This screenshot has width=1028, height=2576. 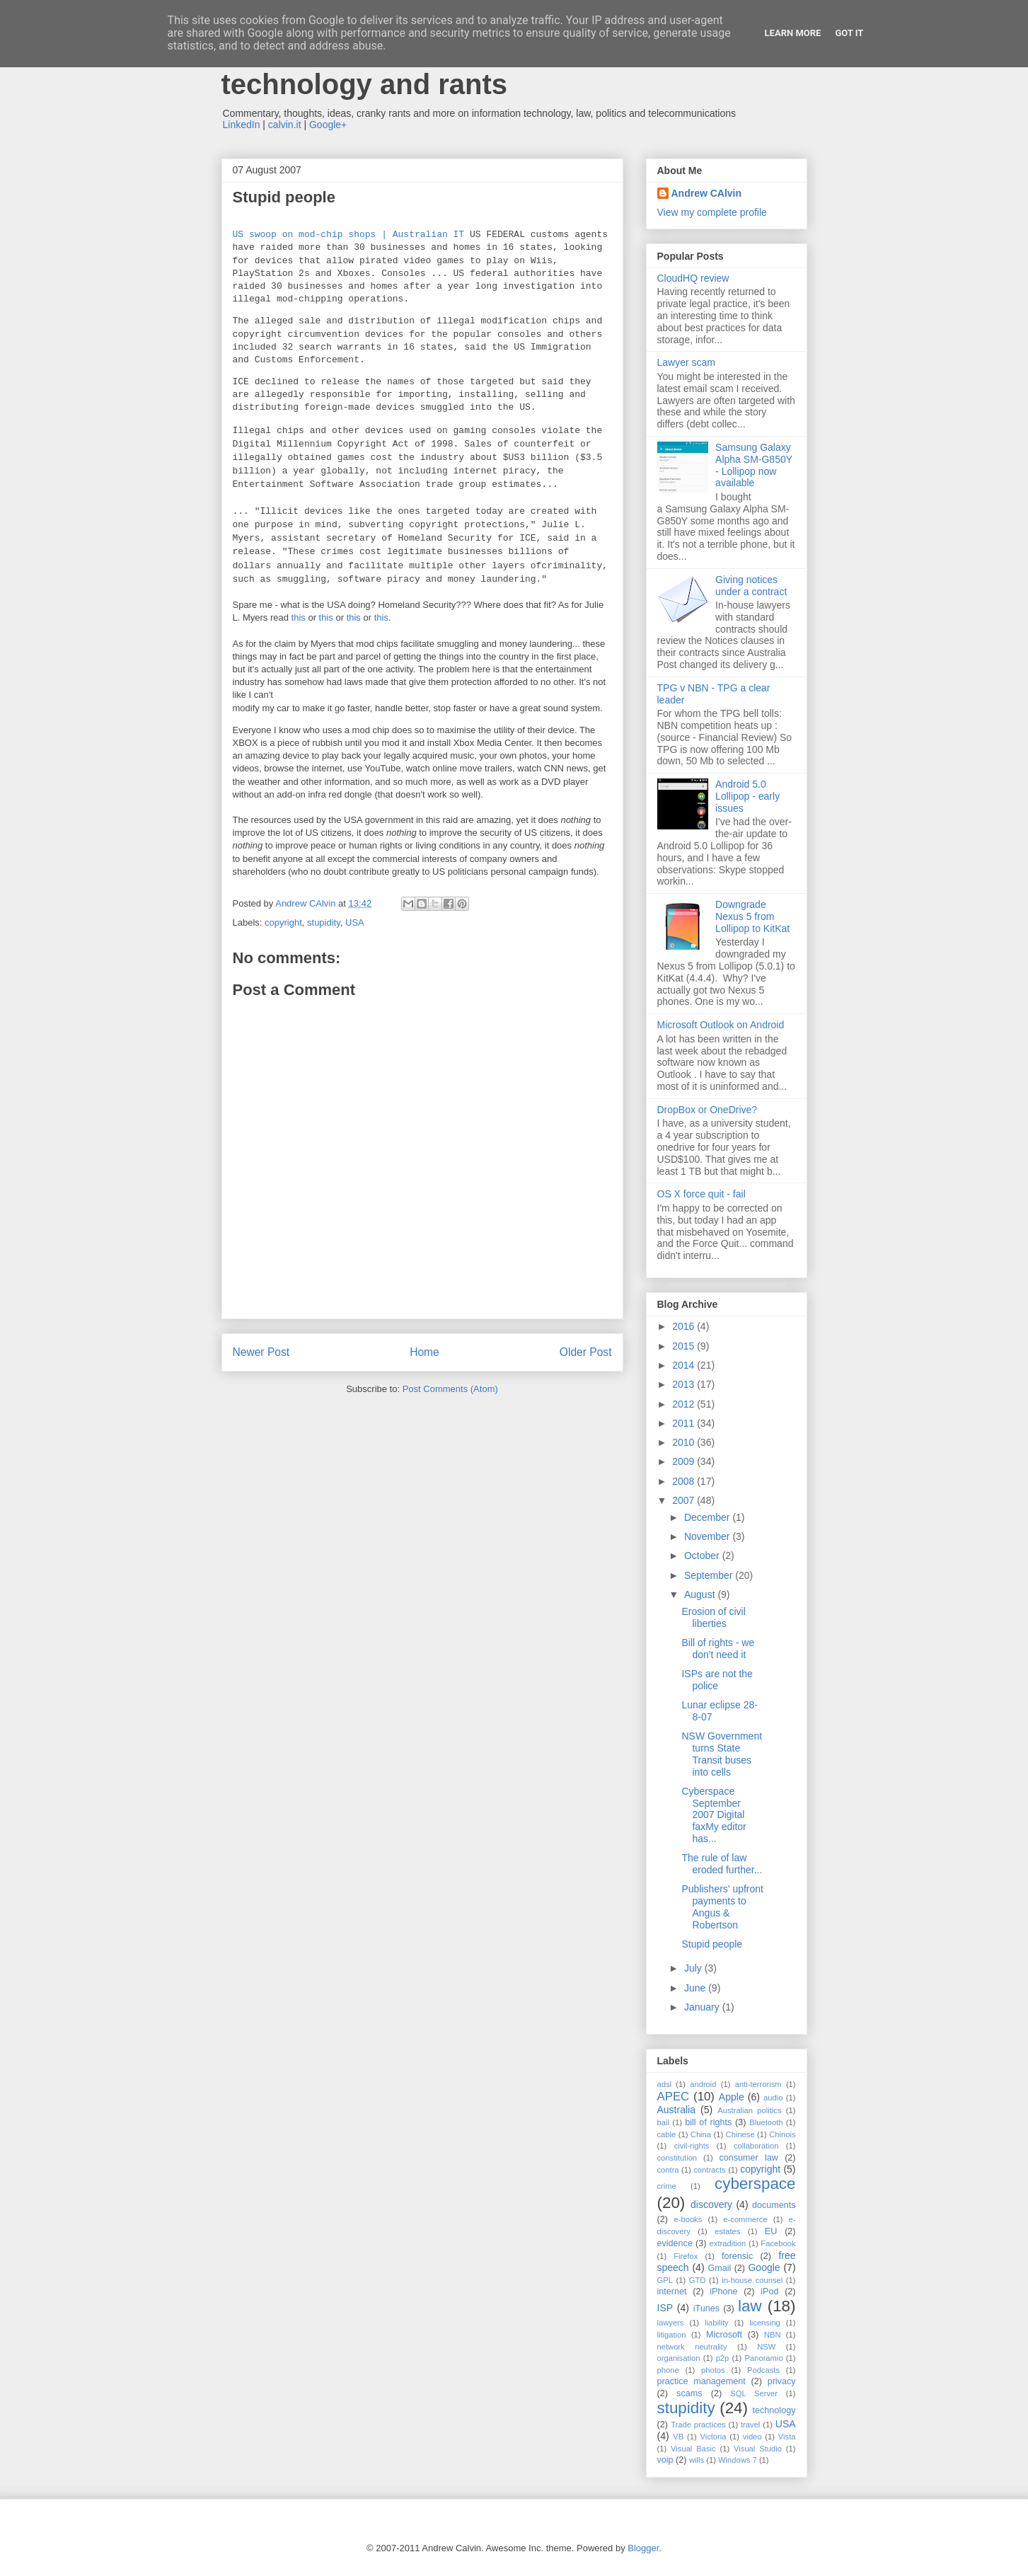 What do you see at coordinates (737, 2460) in the screenshot?
I see `Windows 7` at bounding box center [737, 2460].